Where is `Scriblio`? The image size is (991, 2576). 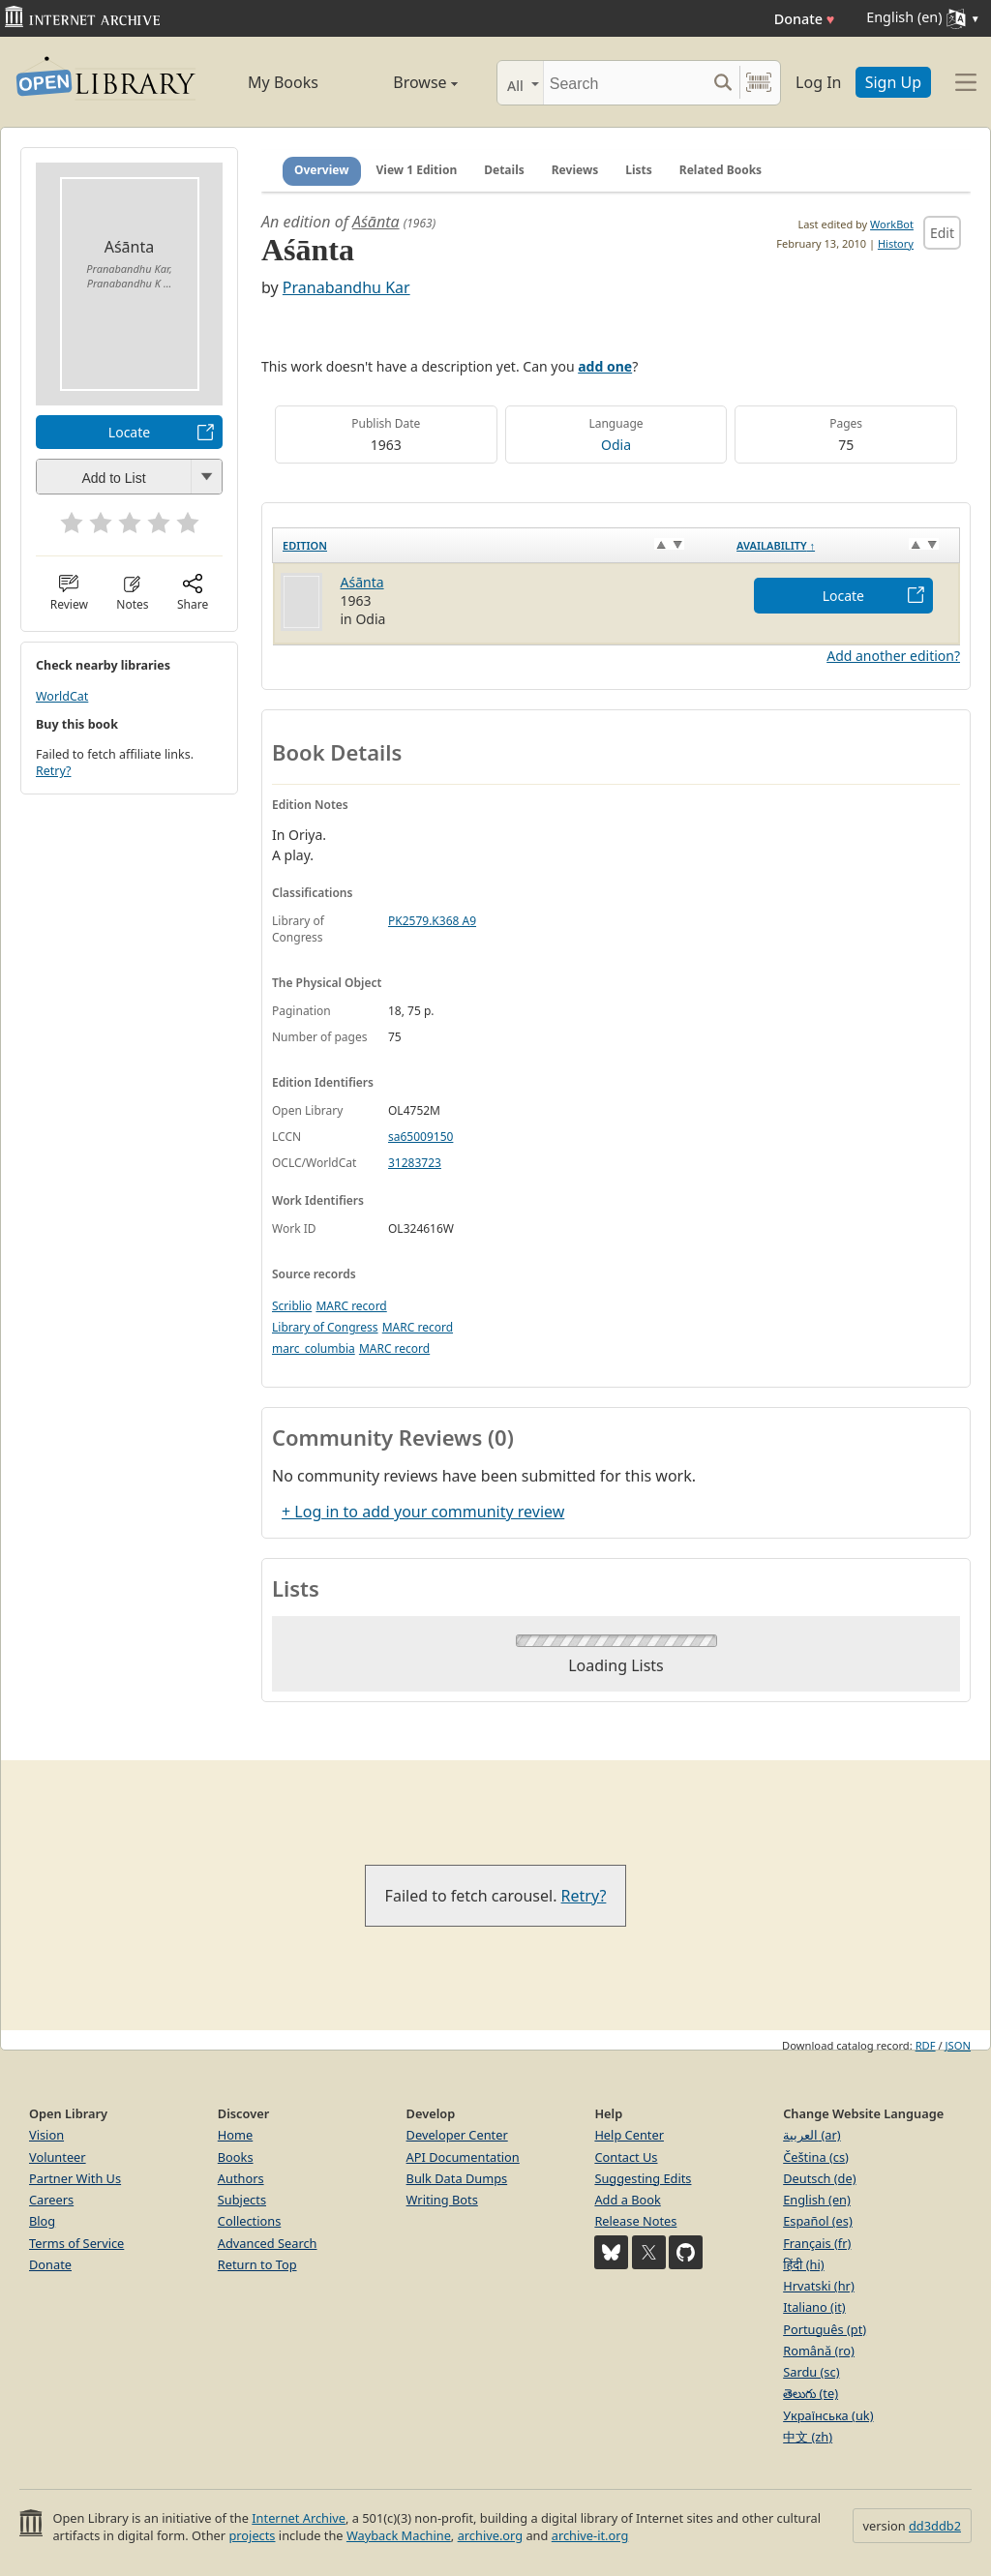 Scriblio is located at coordinates (292, 1306).